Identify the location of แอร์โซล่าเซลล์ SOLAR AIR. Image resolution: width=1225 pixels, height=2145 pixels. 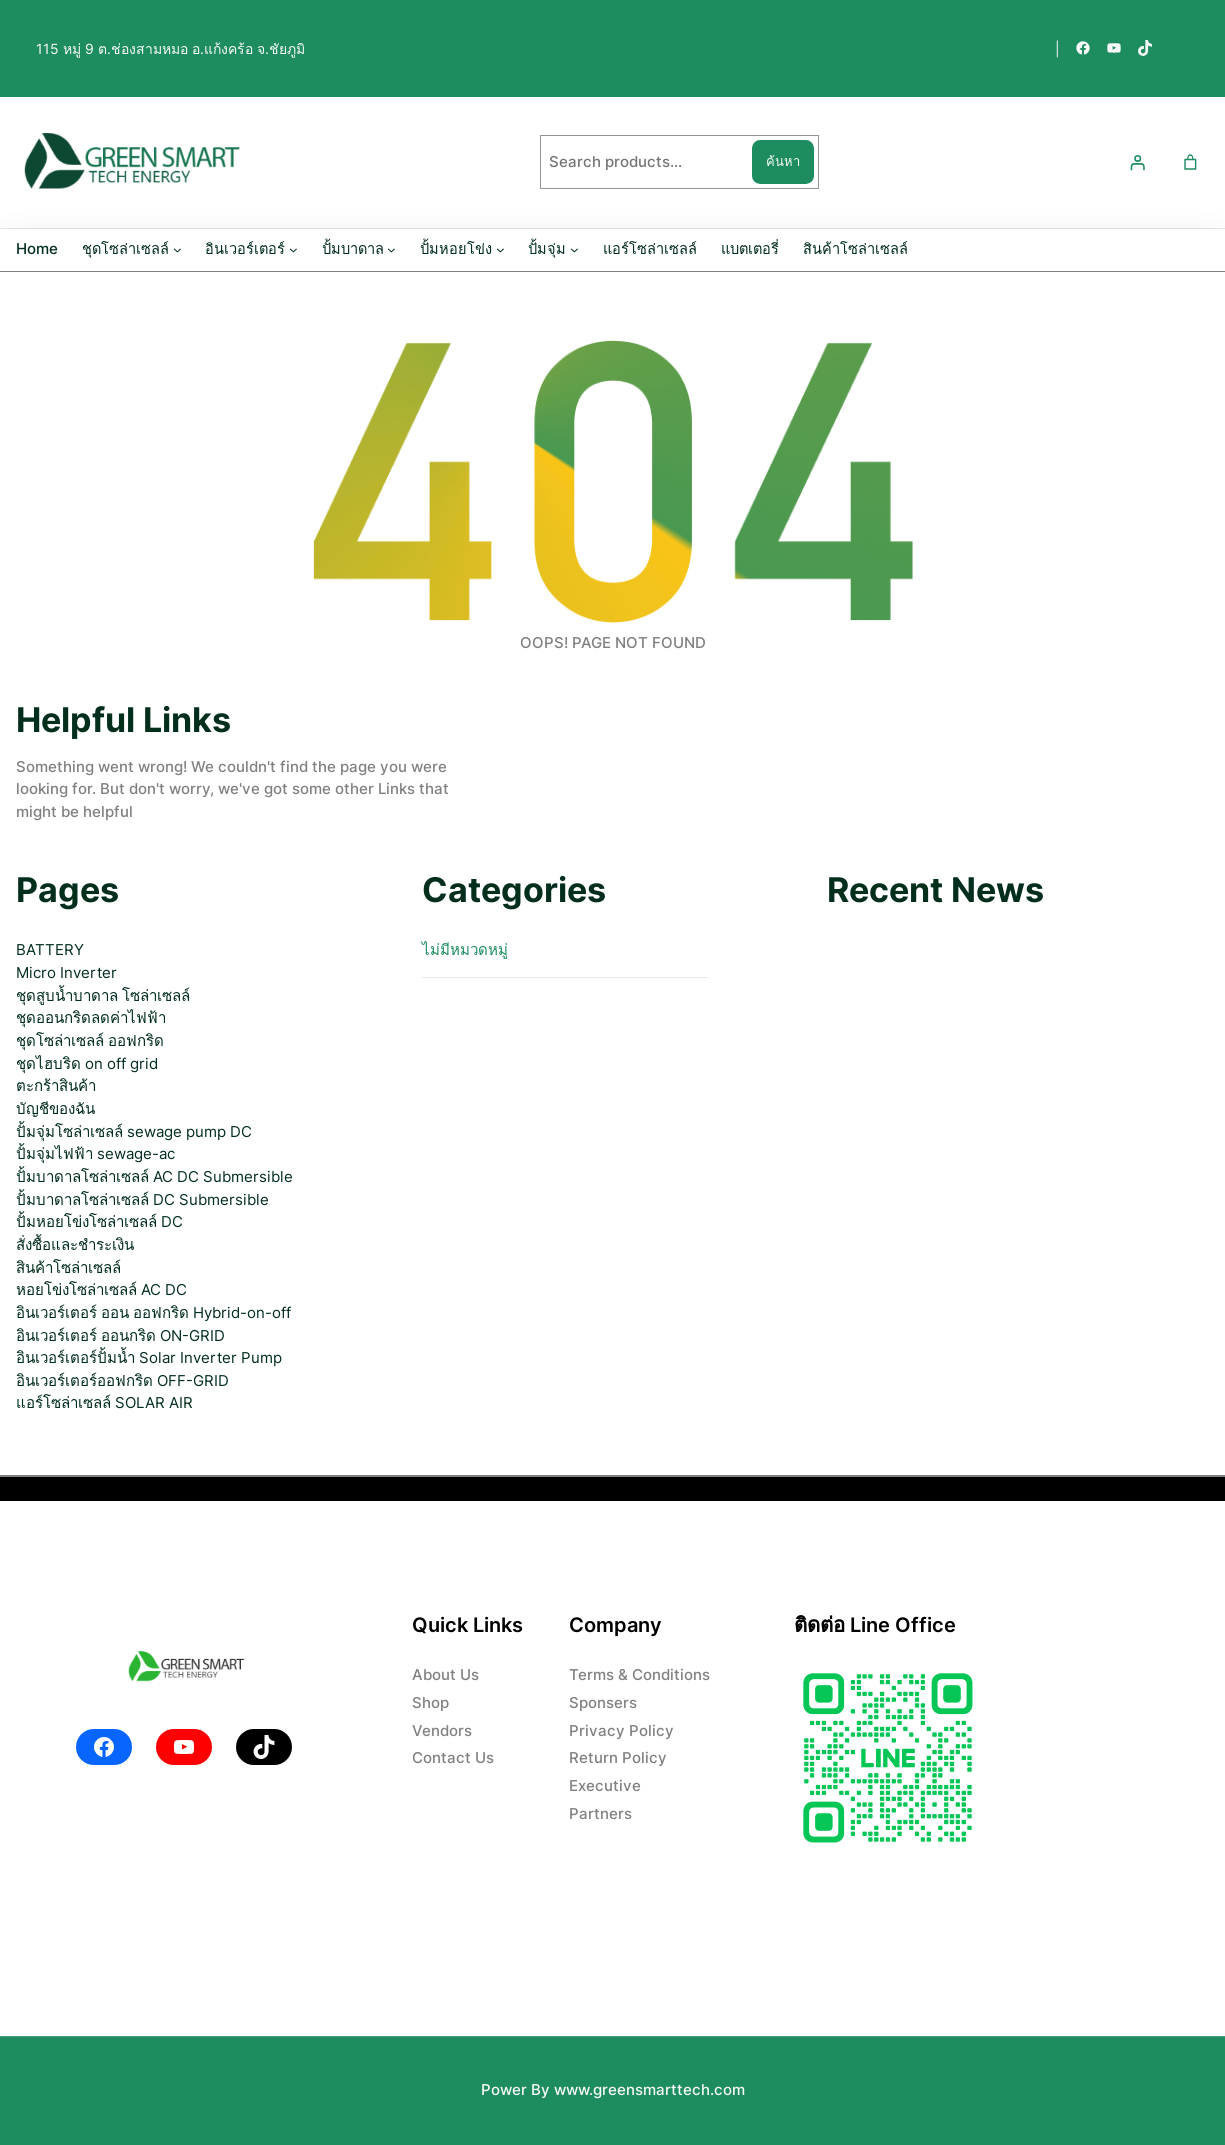
(104, 1402).